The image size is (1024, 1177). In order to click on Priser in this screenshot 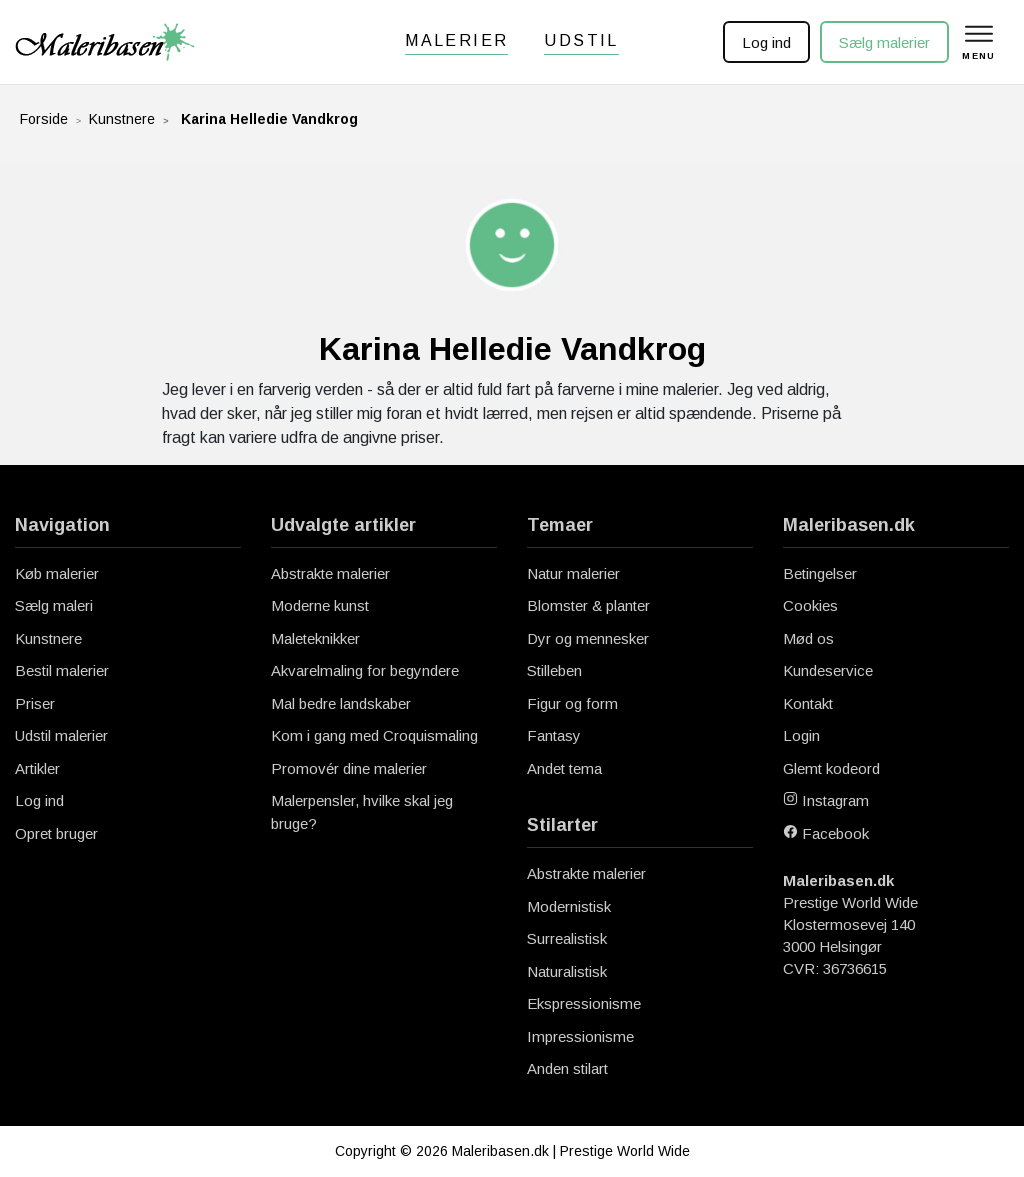, I will do `click(35, 703)`.